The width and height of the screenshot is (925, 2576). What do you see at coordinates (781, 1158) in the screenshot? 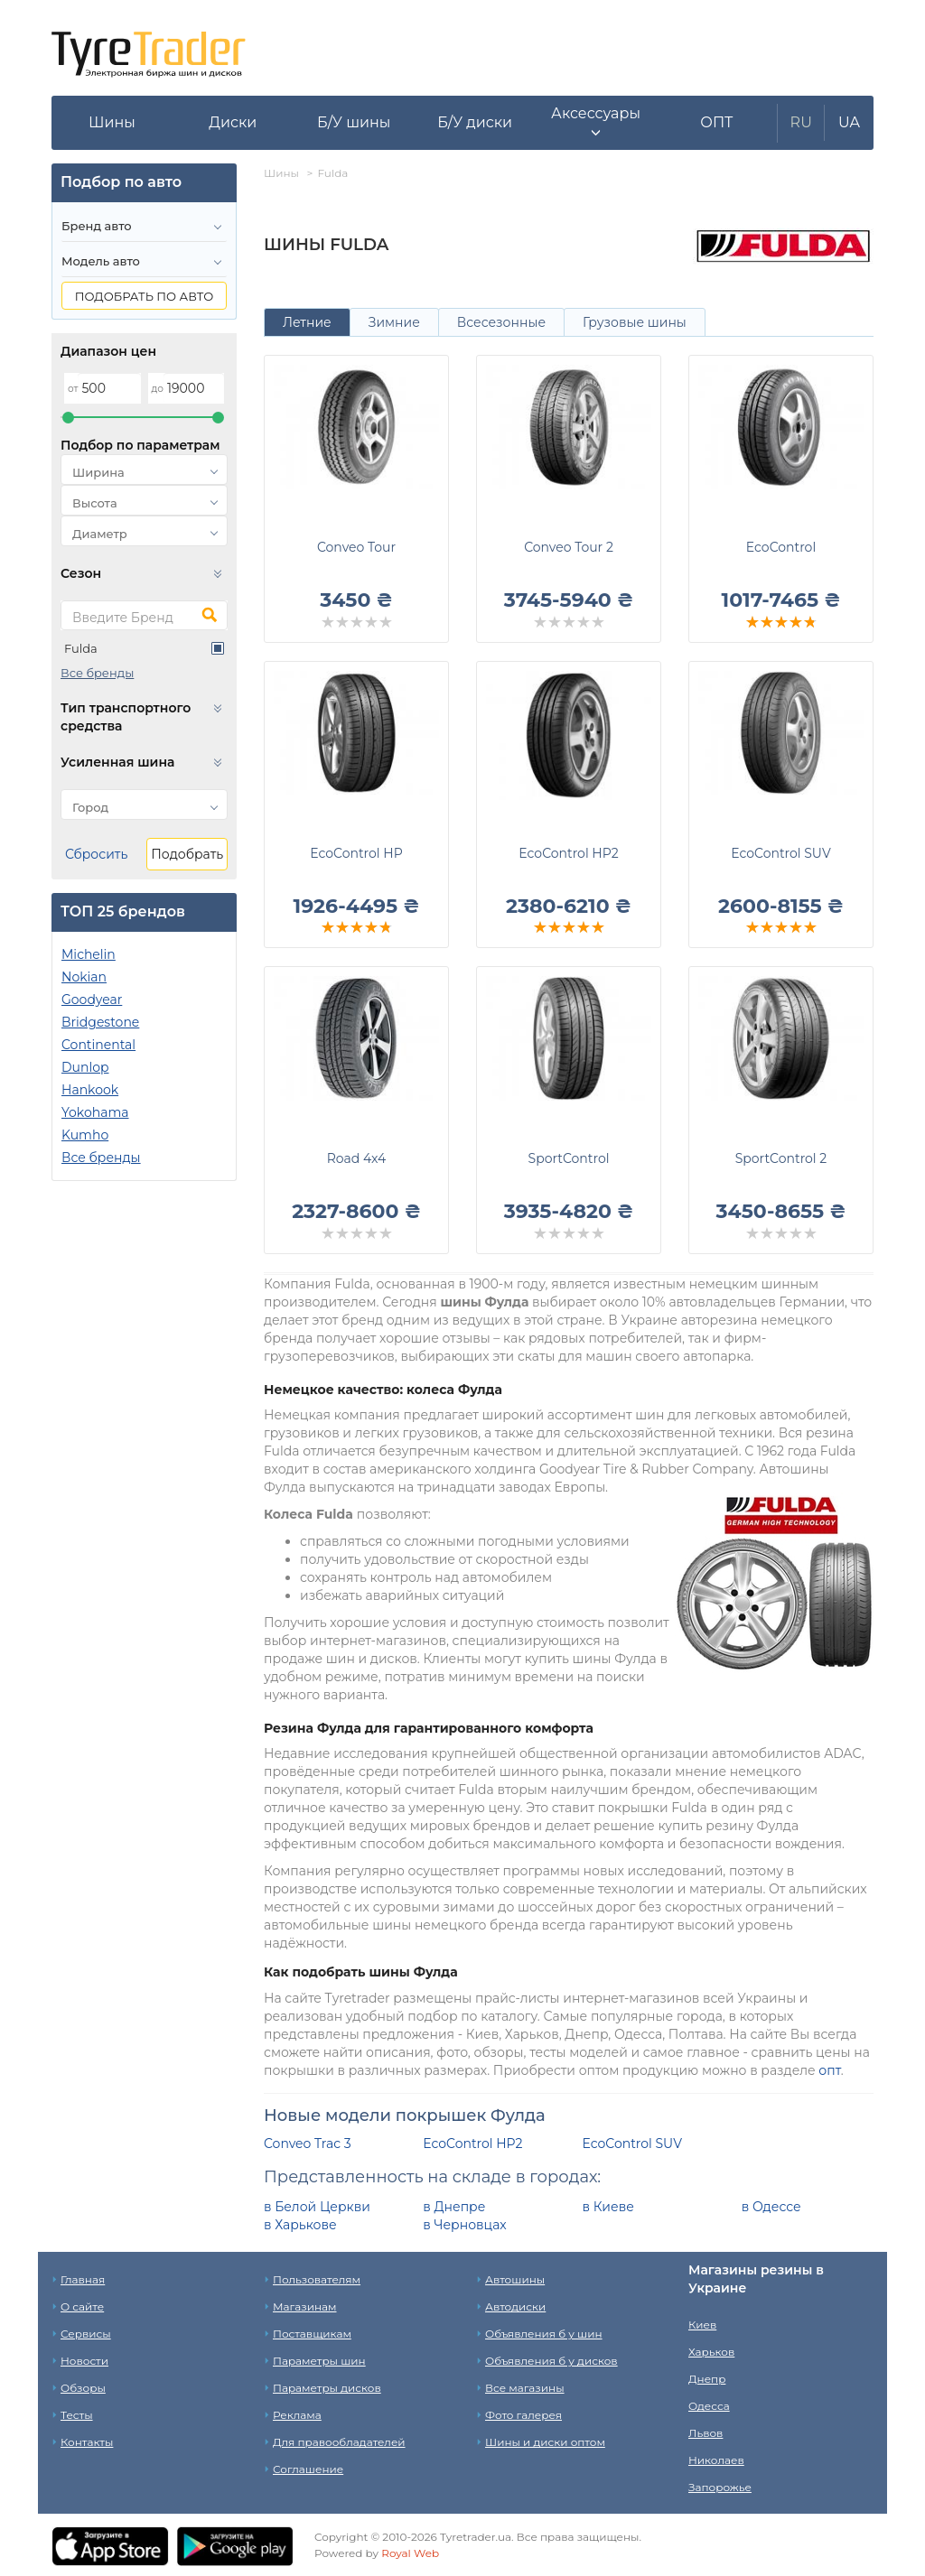
I see `SportControl 2` at bounding box center [781, 1158].